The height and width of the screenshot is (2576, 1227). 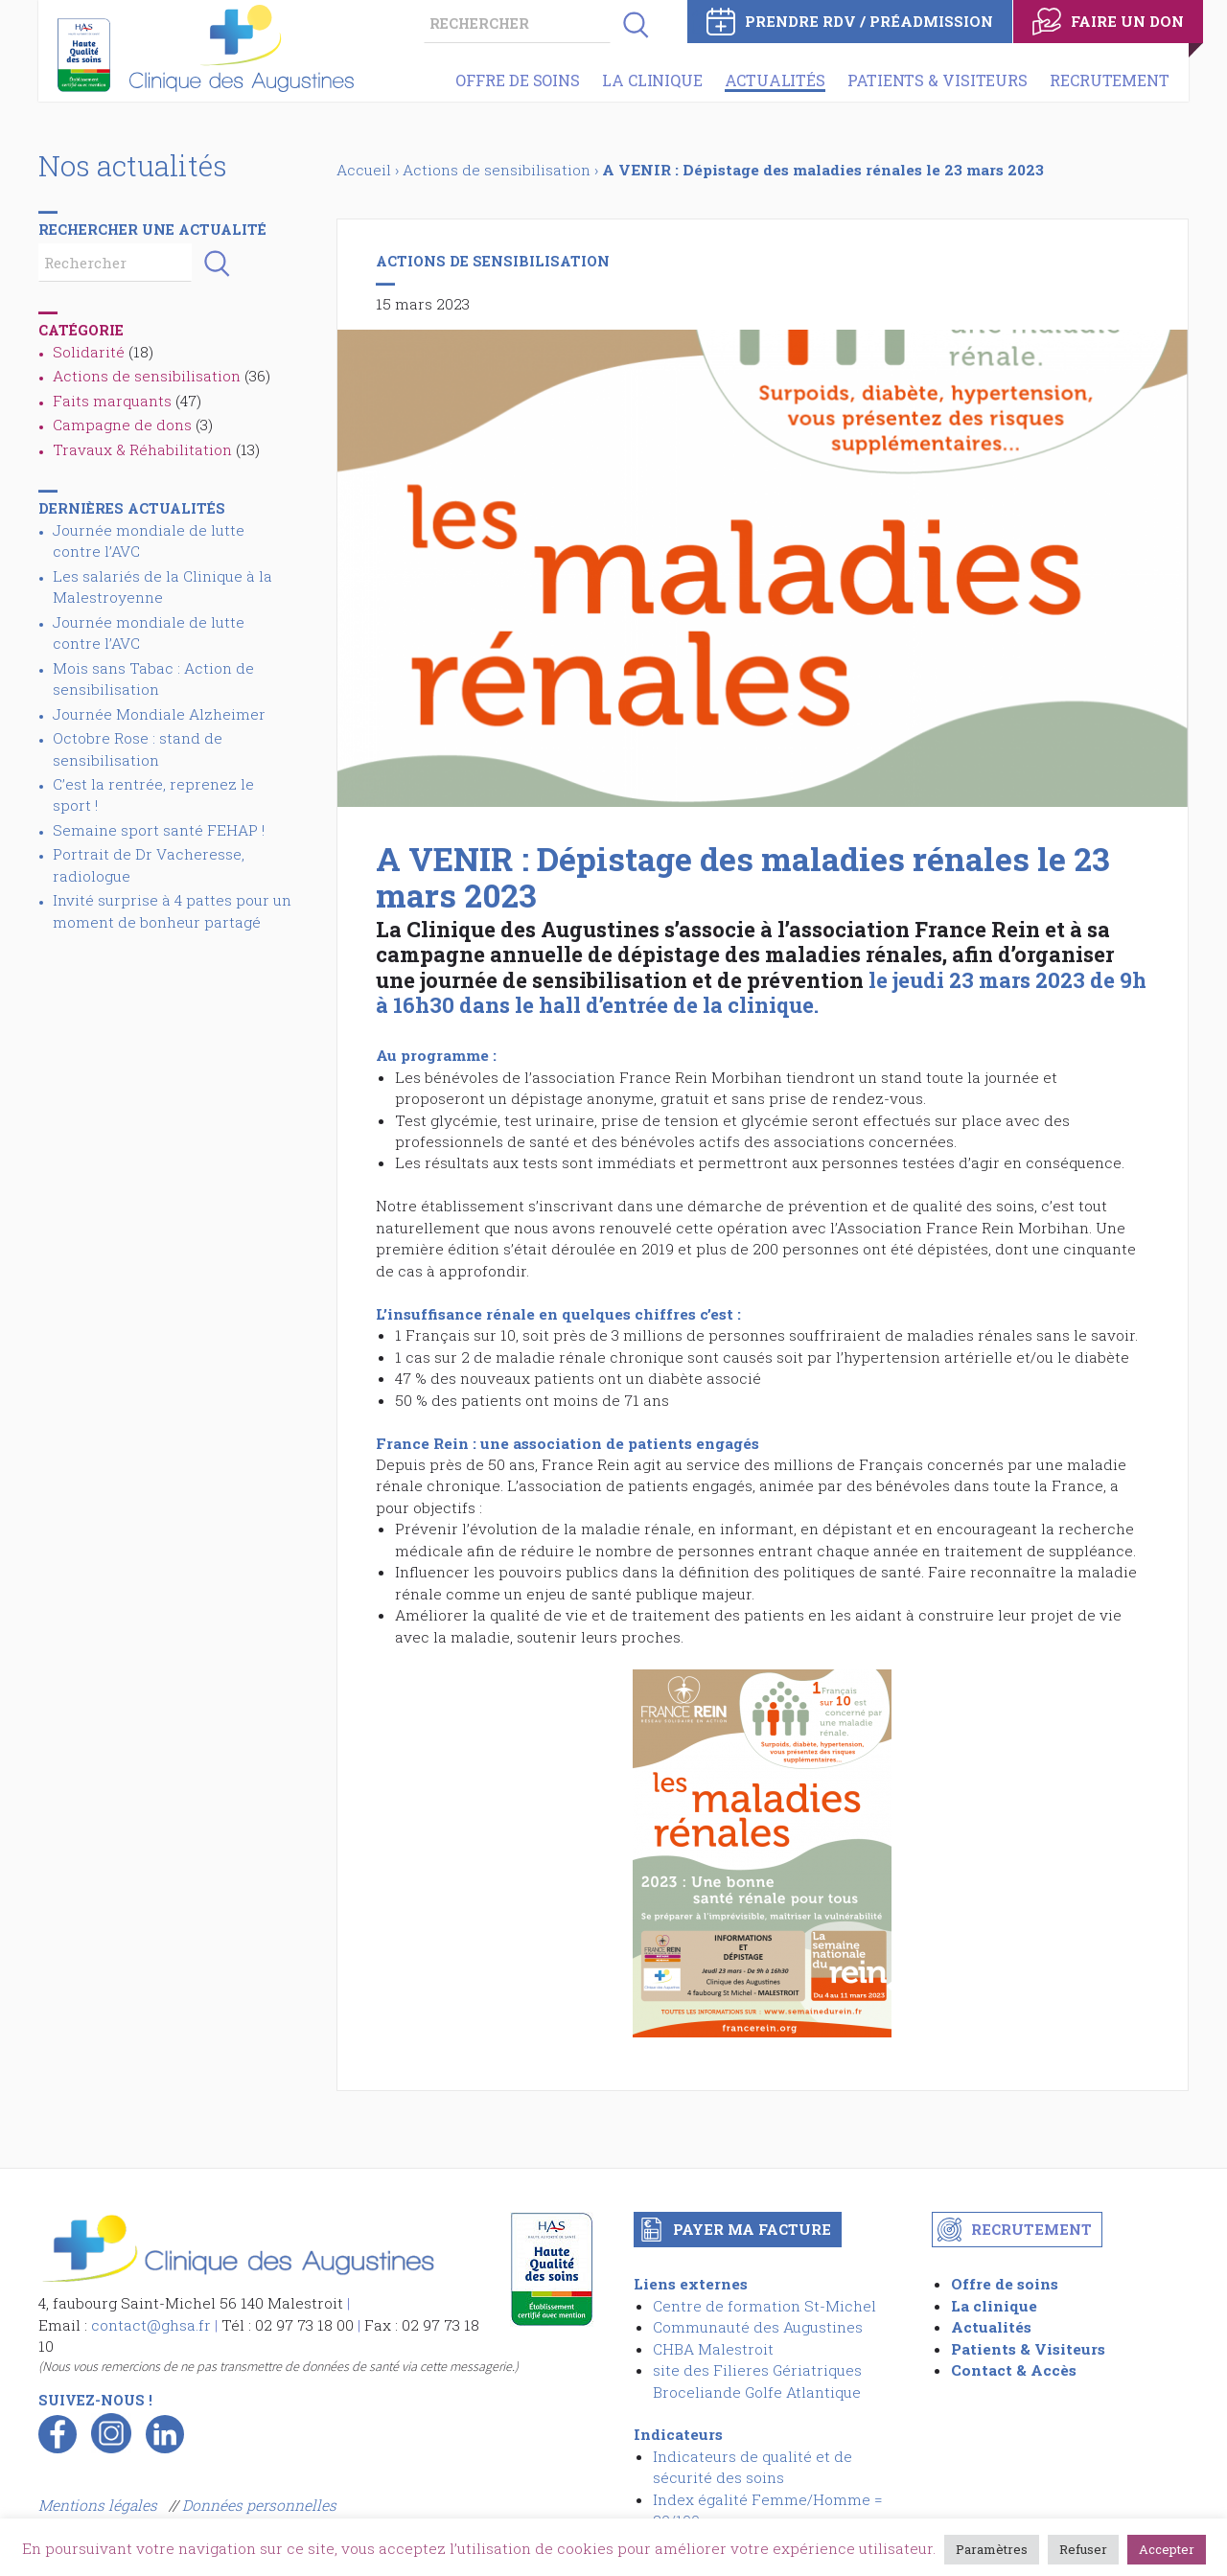 I want to click on La clinique, so click(x=652, y=80).